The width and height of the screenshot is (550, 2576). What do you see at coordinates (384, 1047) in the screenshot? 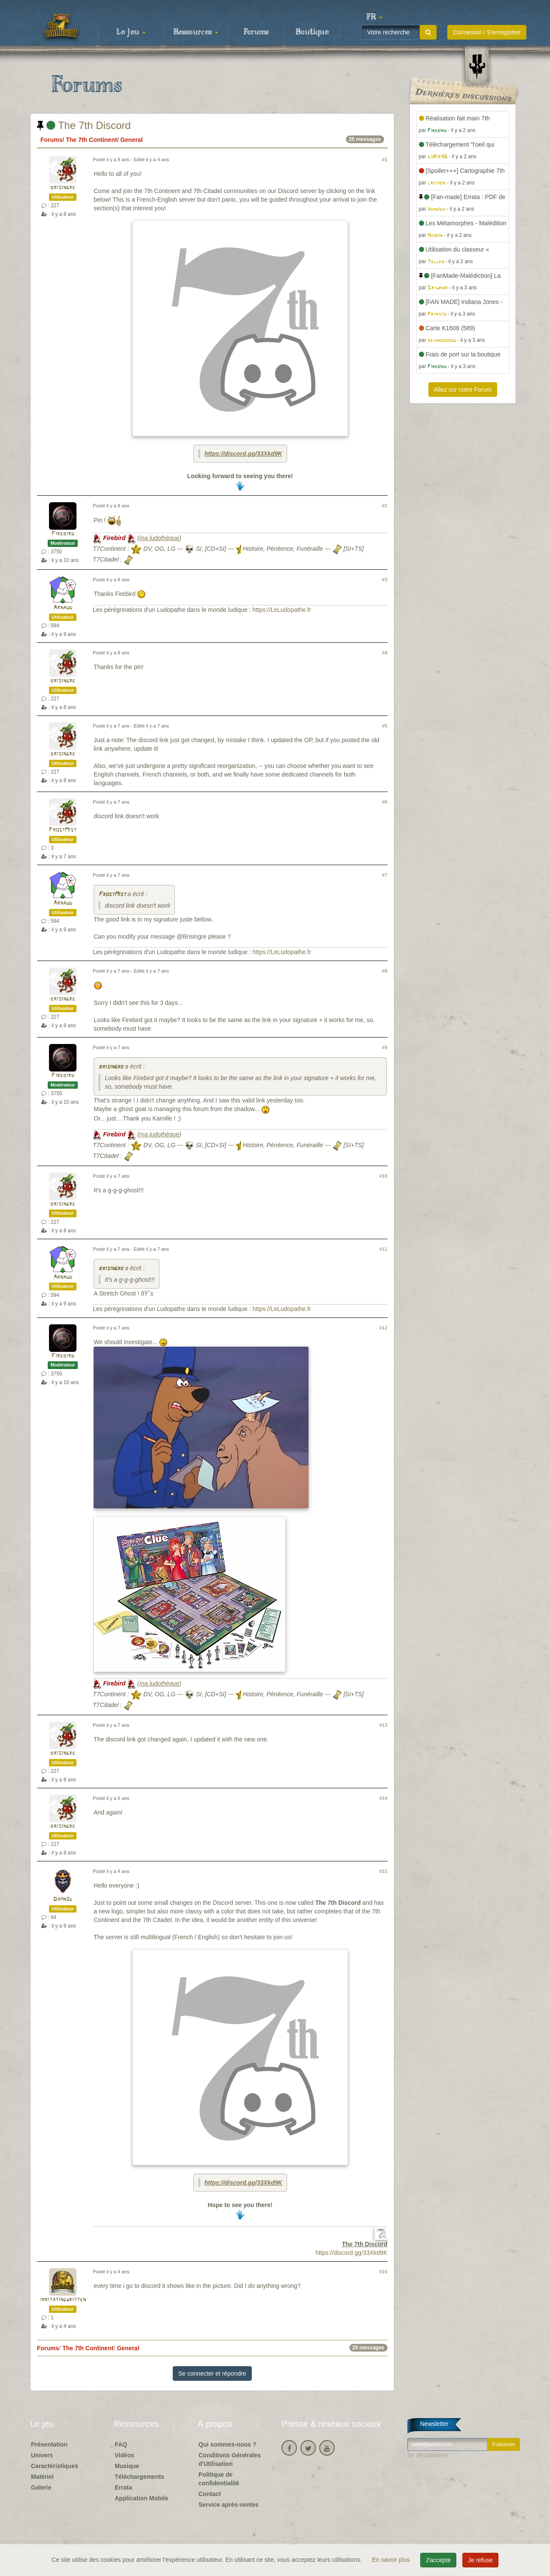
I see `#9` at bounding box center [384, 1047].